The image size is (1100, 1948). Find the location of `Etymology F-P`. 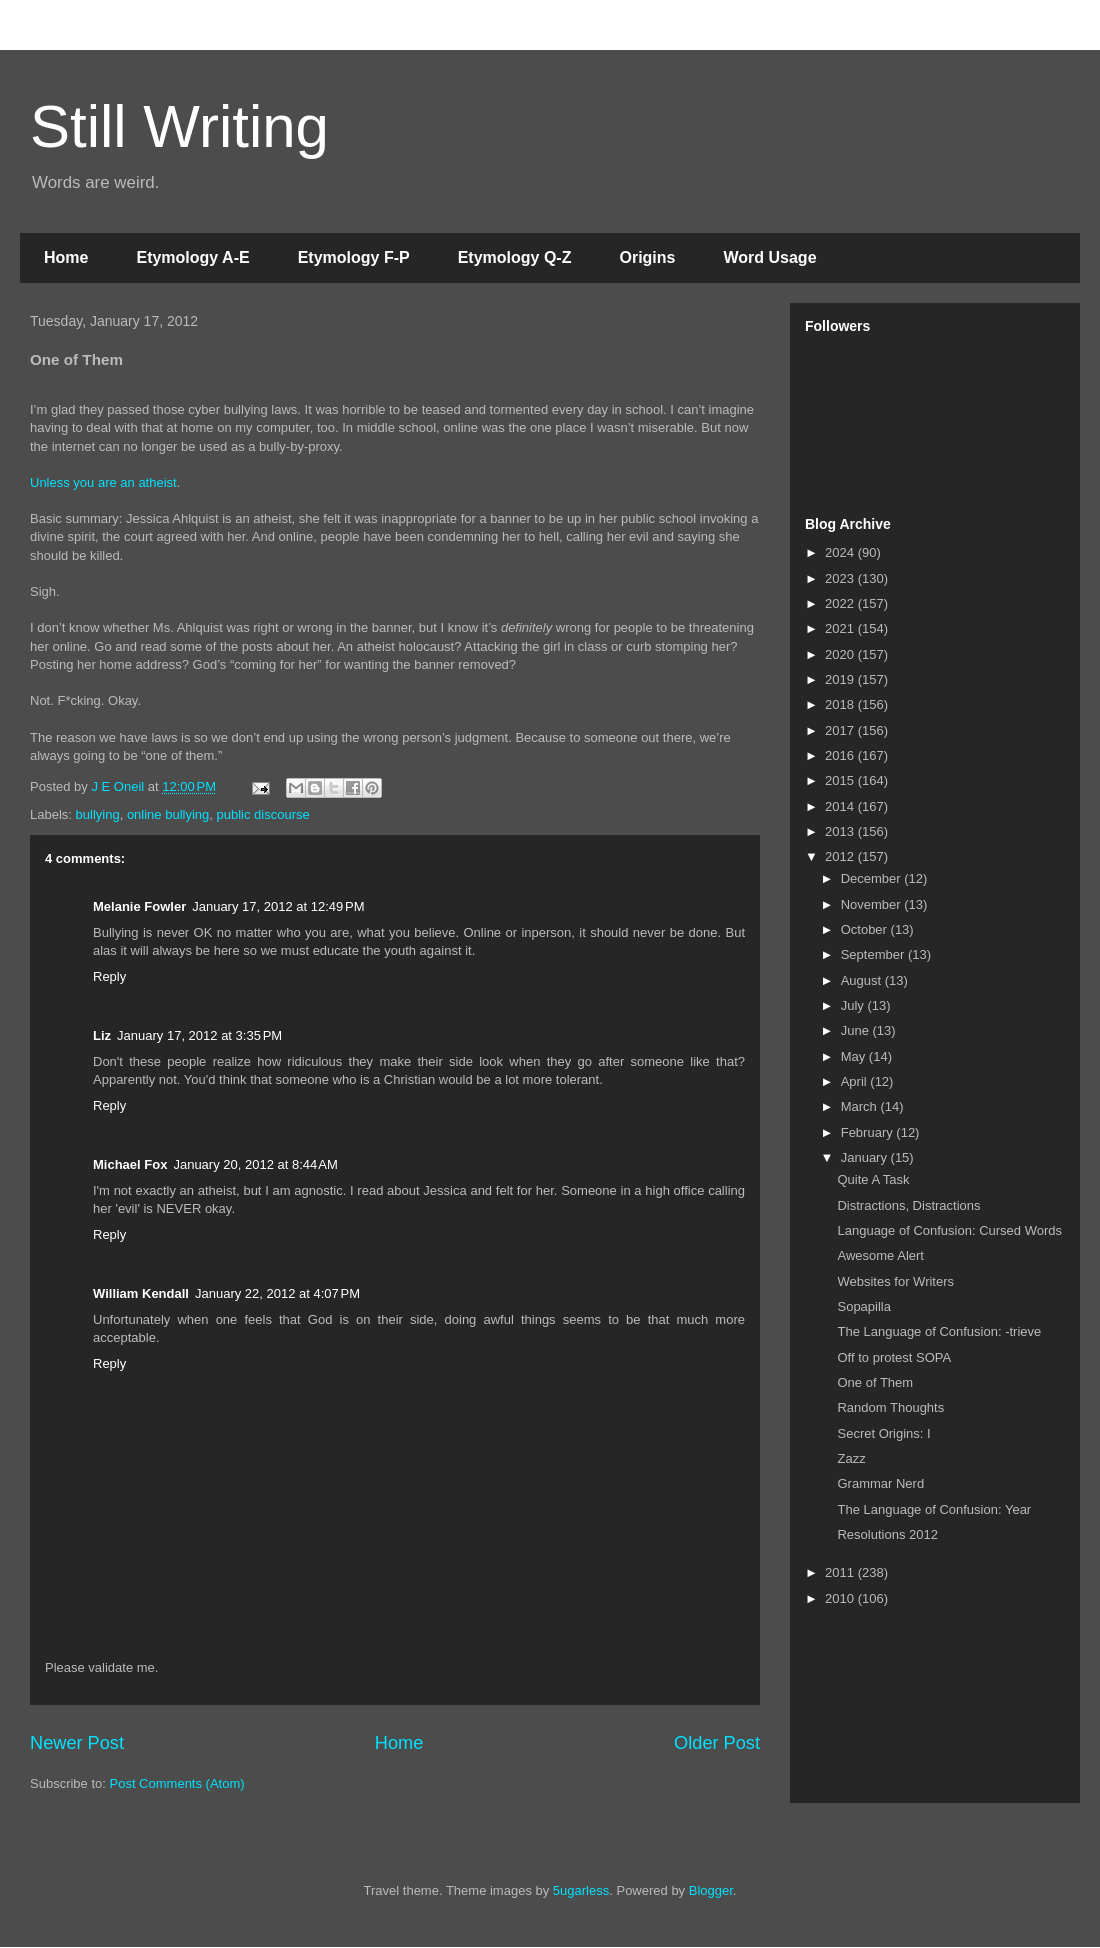

Etymology F-P is located at coordinates (354, 257).